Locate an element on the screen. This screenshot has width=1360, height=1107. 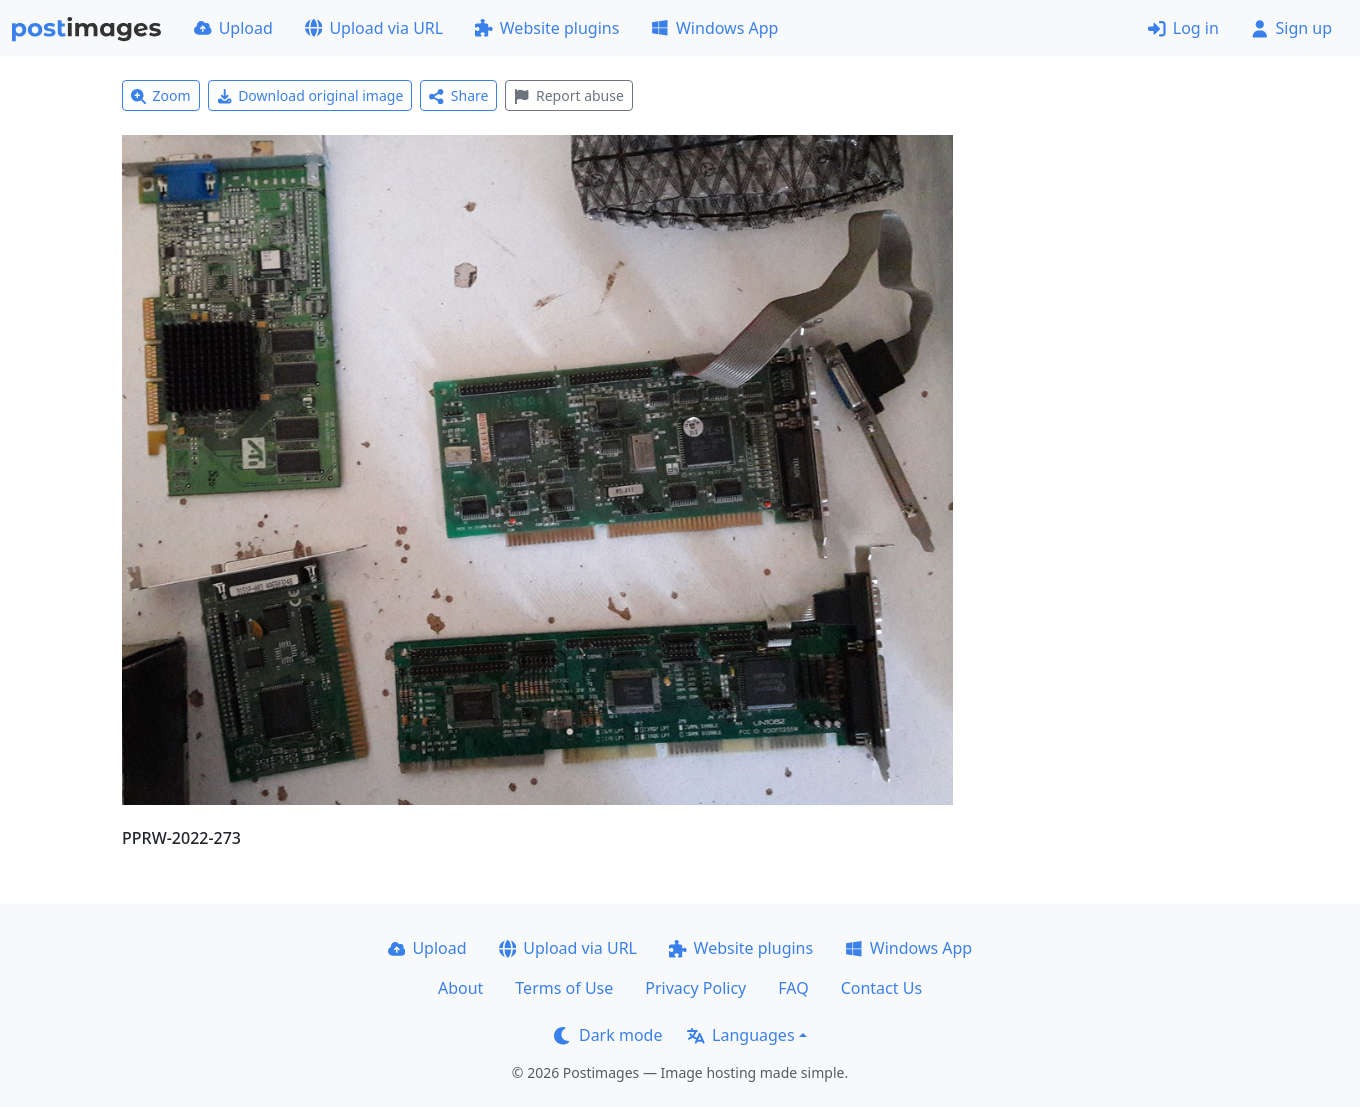
Dark mode is located at coordinates (608, 1035).